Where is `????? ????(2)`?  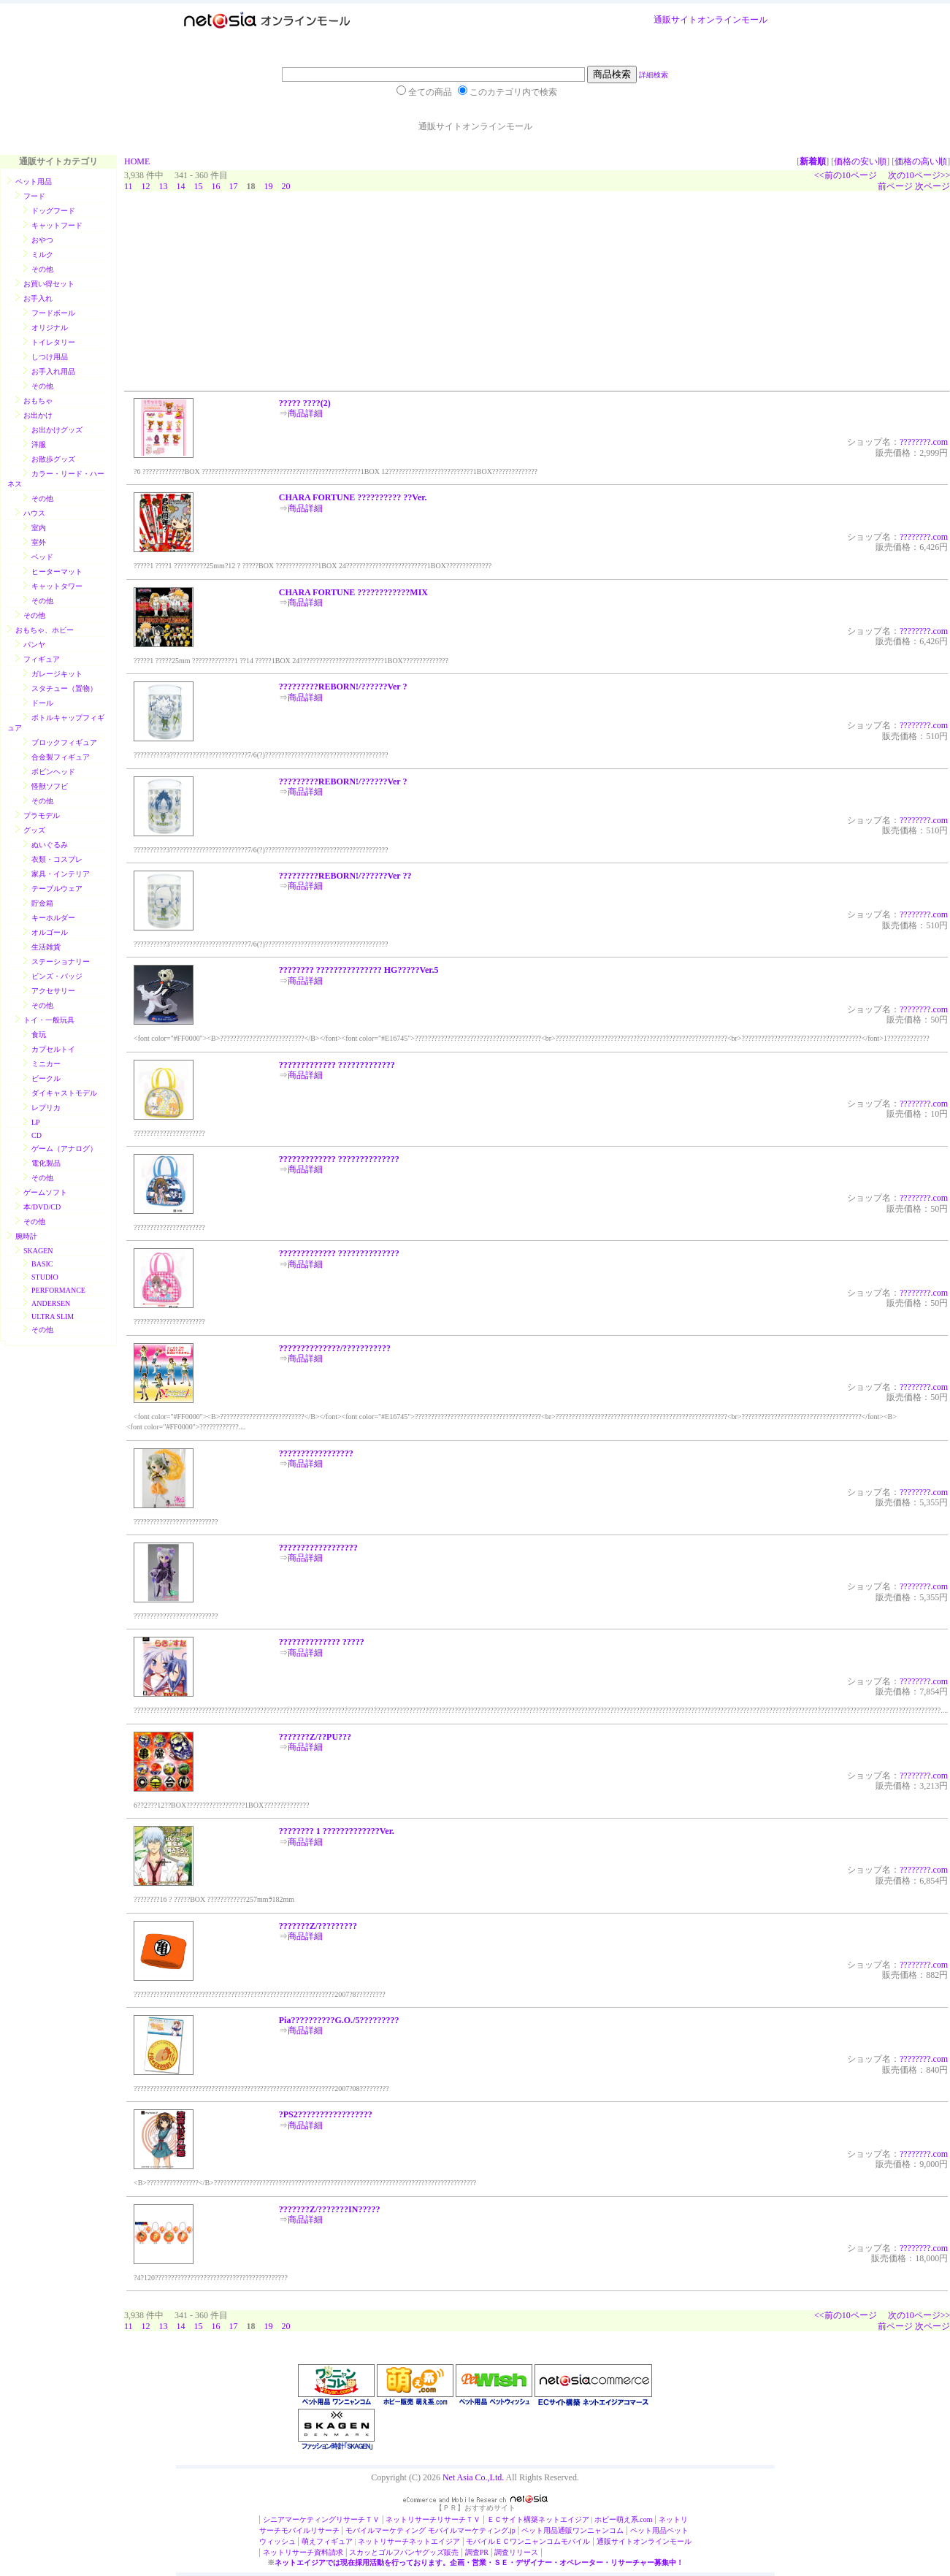
????? ????(2) is located at coordinates (305, 403).